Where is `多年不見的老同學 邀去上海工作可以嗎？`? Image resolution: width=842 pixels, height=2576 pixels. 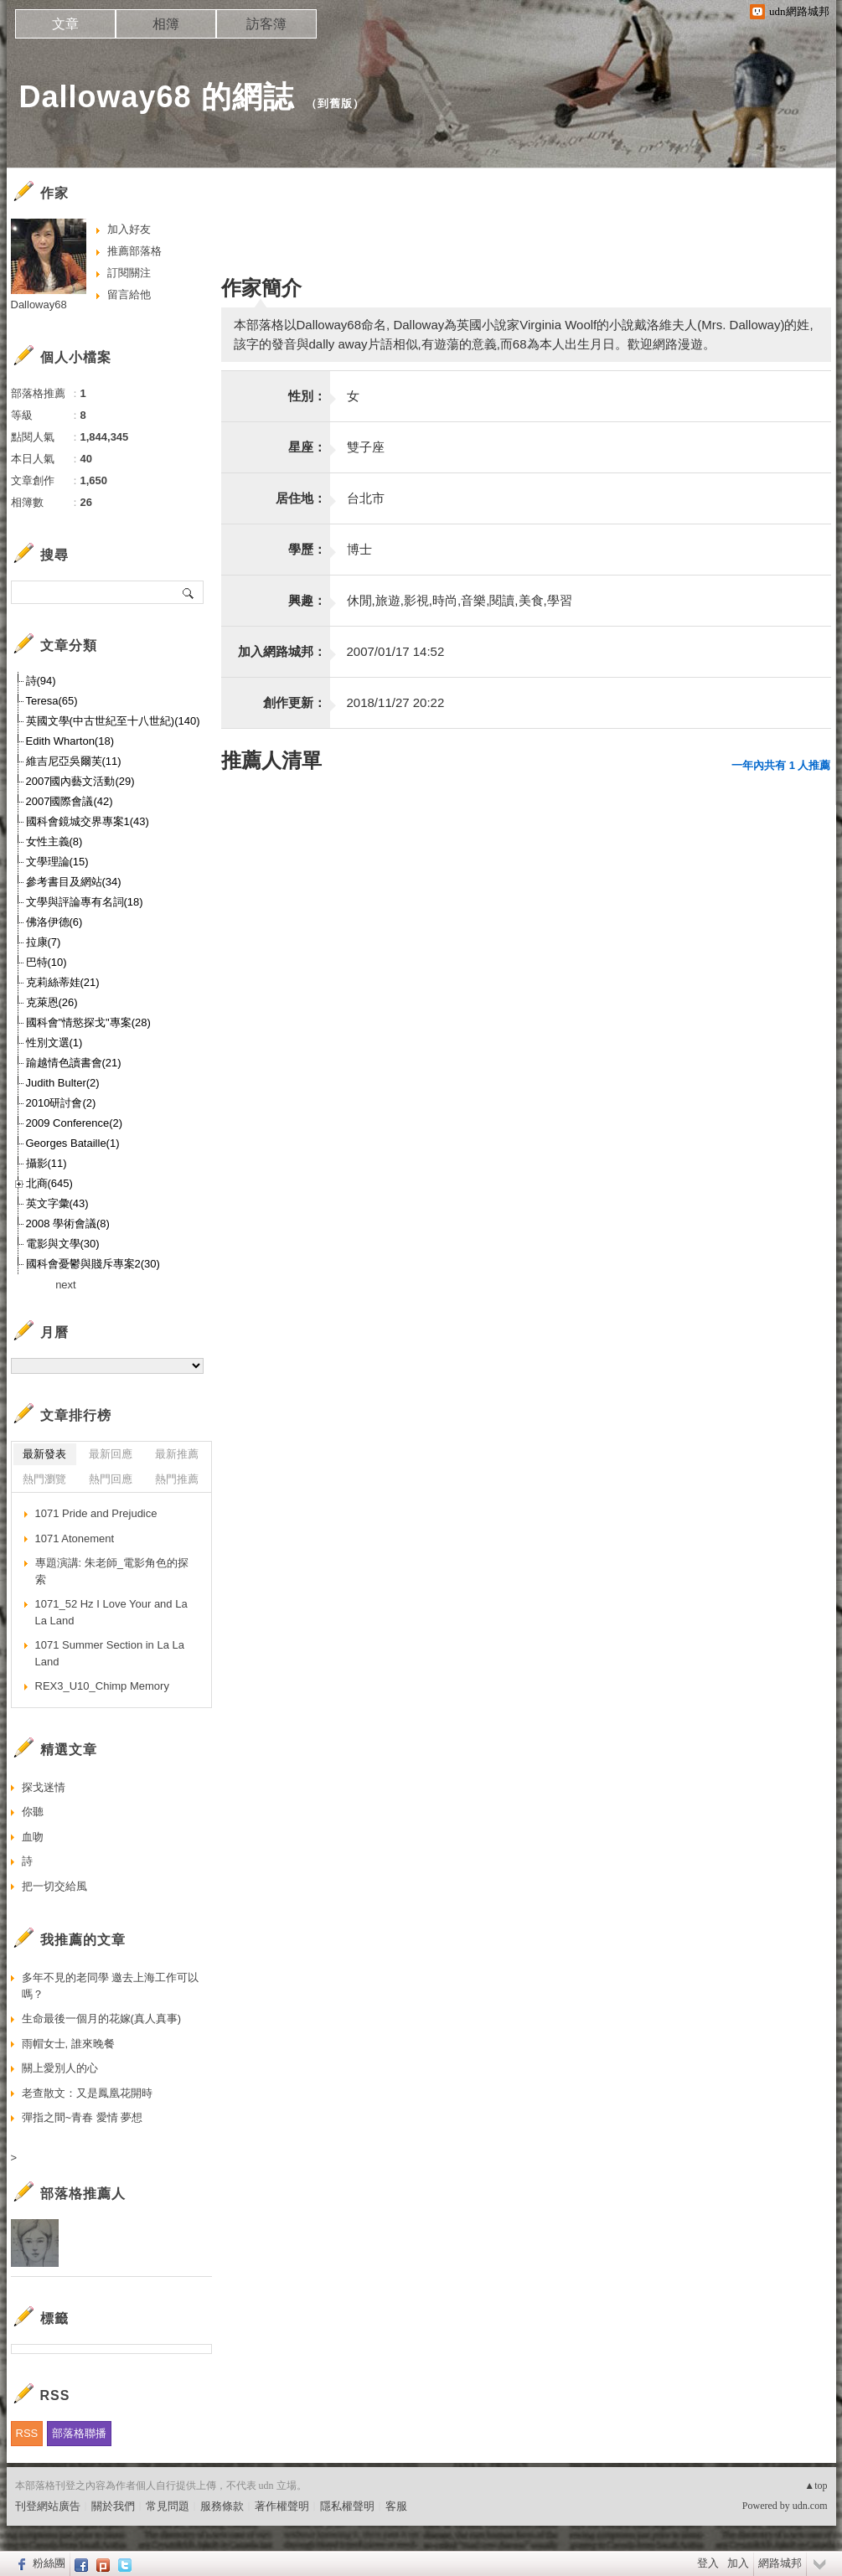 多年不見的老同學 邀去上海工作可以嗎？ is located at coordinates (110, 1985).